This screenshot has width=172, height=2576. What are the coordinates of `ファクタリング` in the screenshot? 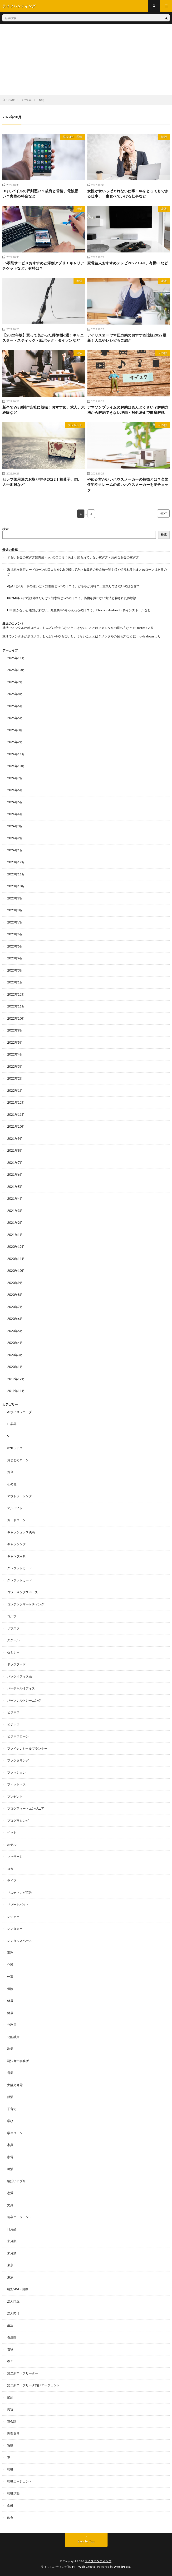 It's located at (18, 1760).